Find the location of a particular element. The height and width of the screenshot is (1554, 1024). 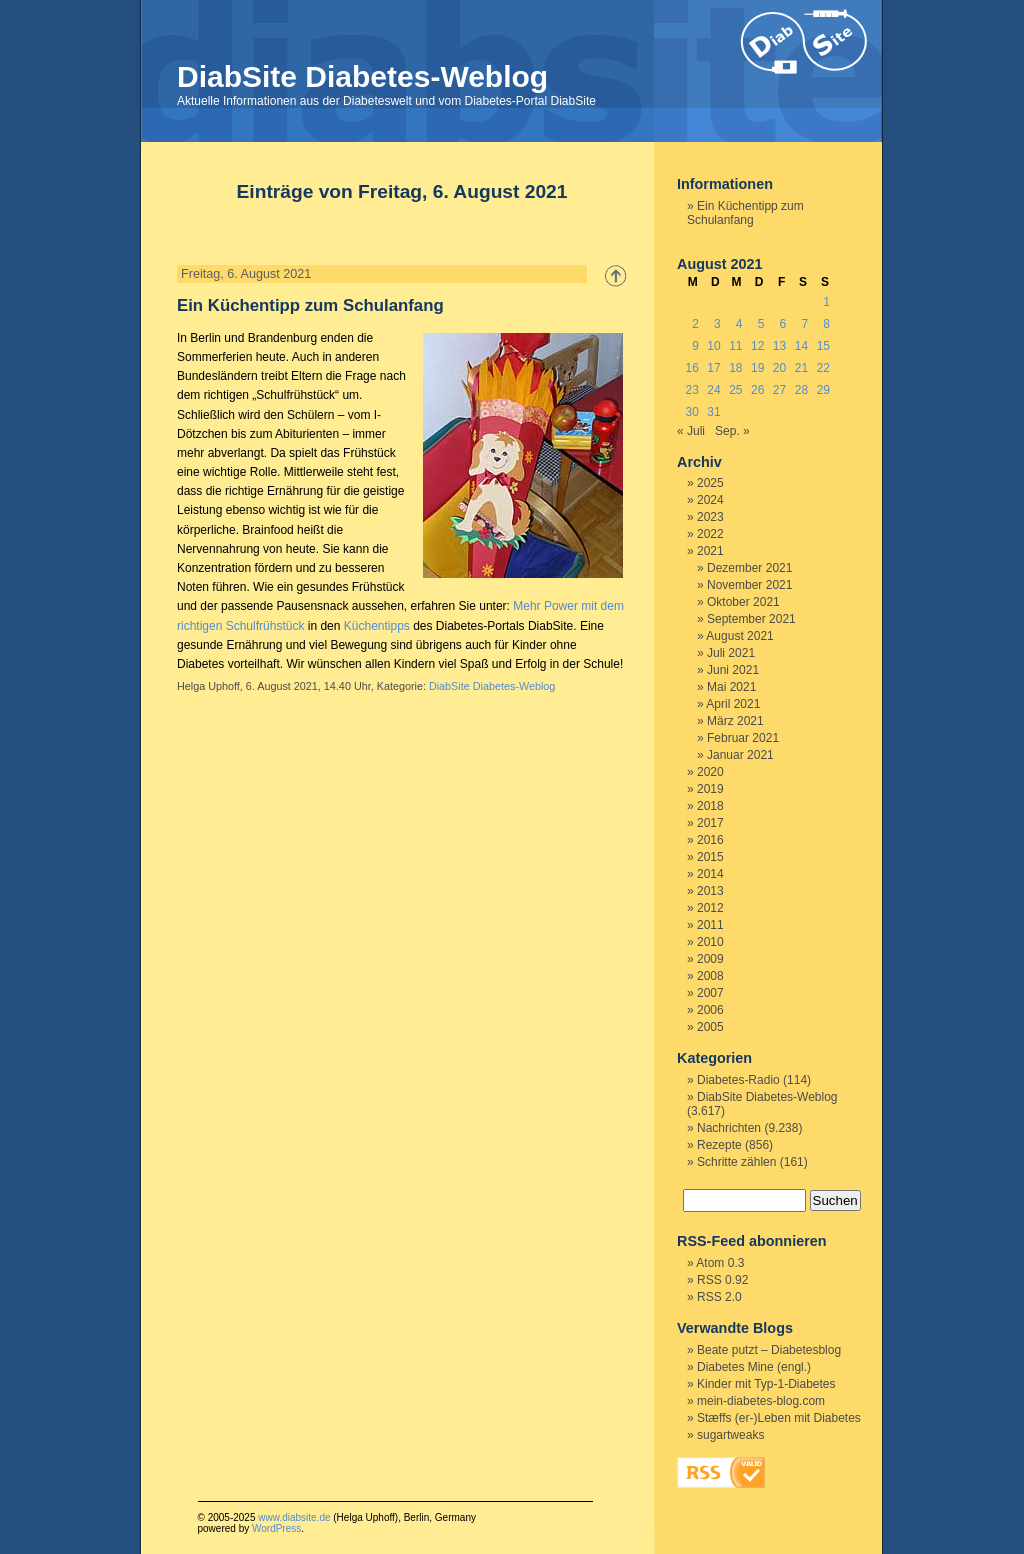

RSS 0.92 is located at coordinates (722, 1280).